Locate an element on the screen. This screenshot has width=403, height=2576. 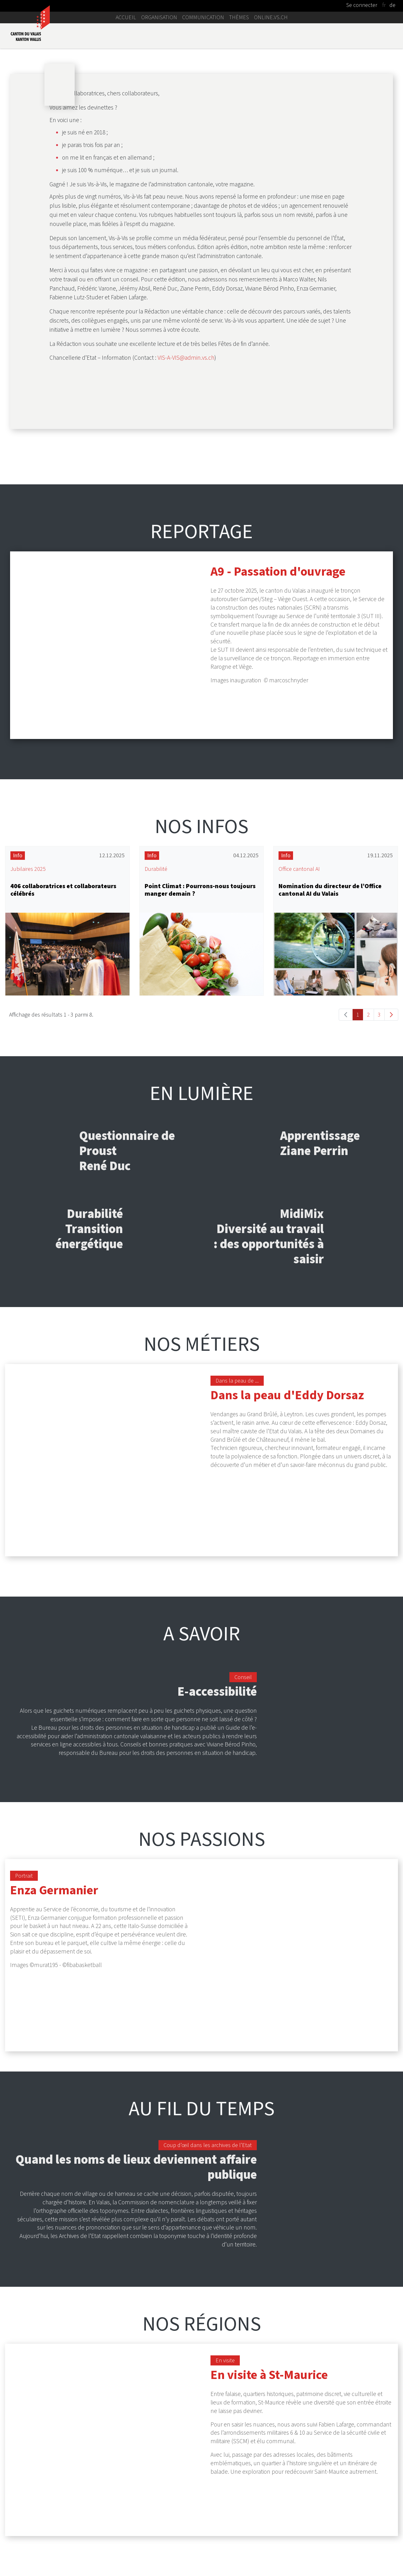
Accueil is located at coordinates (126, 17).